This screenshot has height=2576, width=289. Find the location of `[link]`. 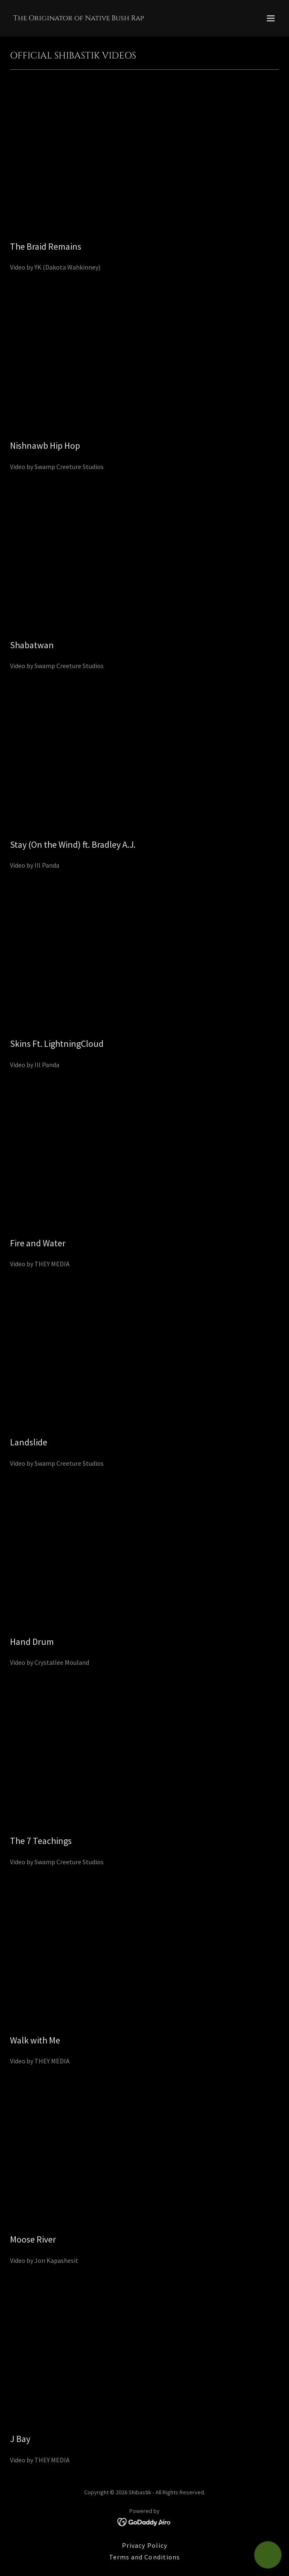

[link] is located at coordinates (78, 18).